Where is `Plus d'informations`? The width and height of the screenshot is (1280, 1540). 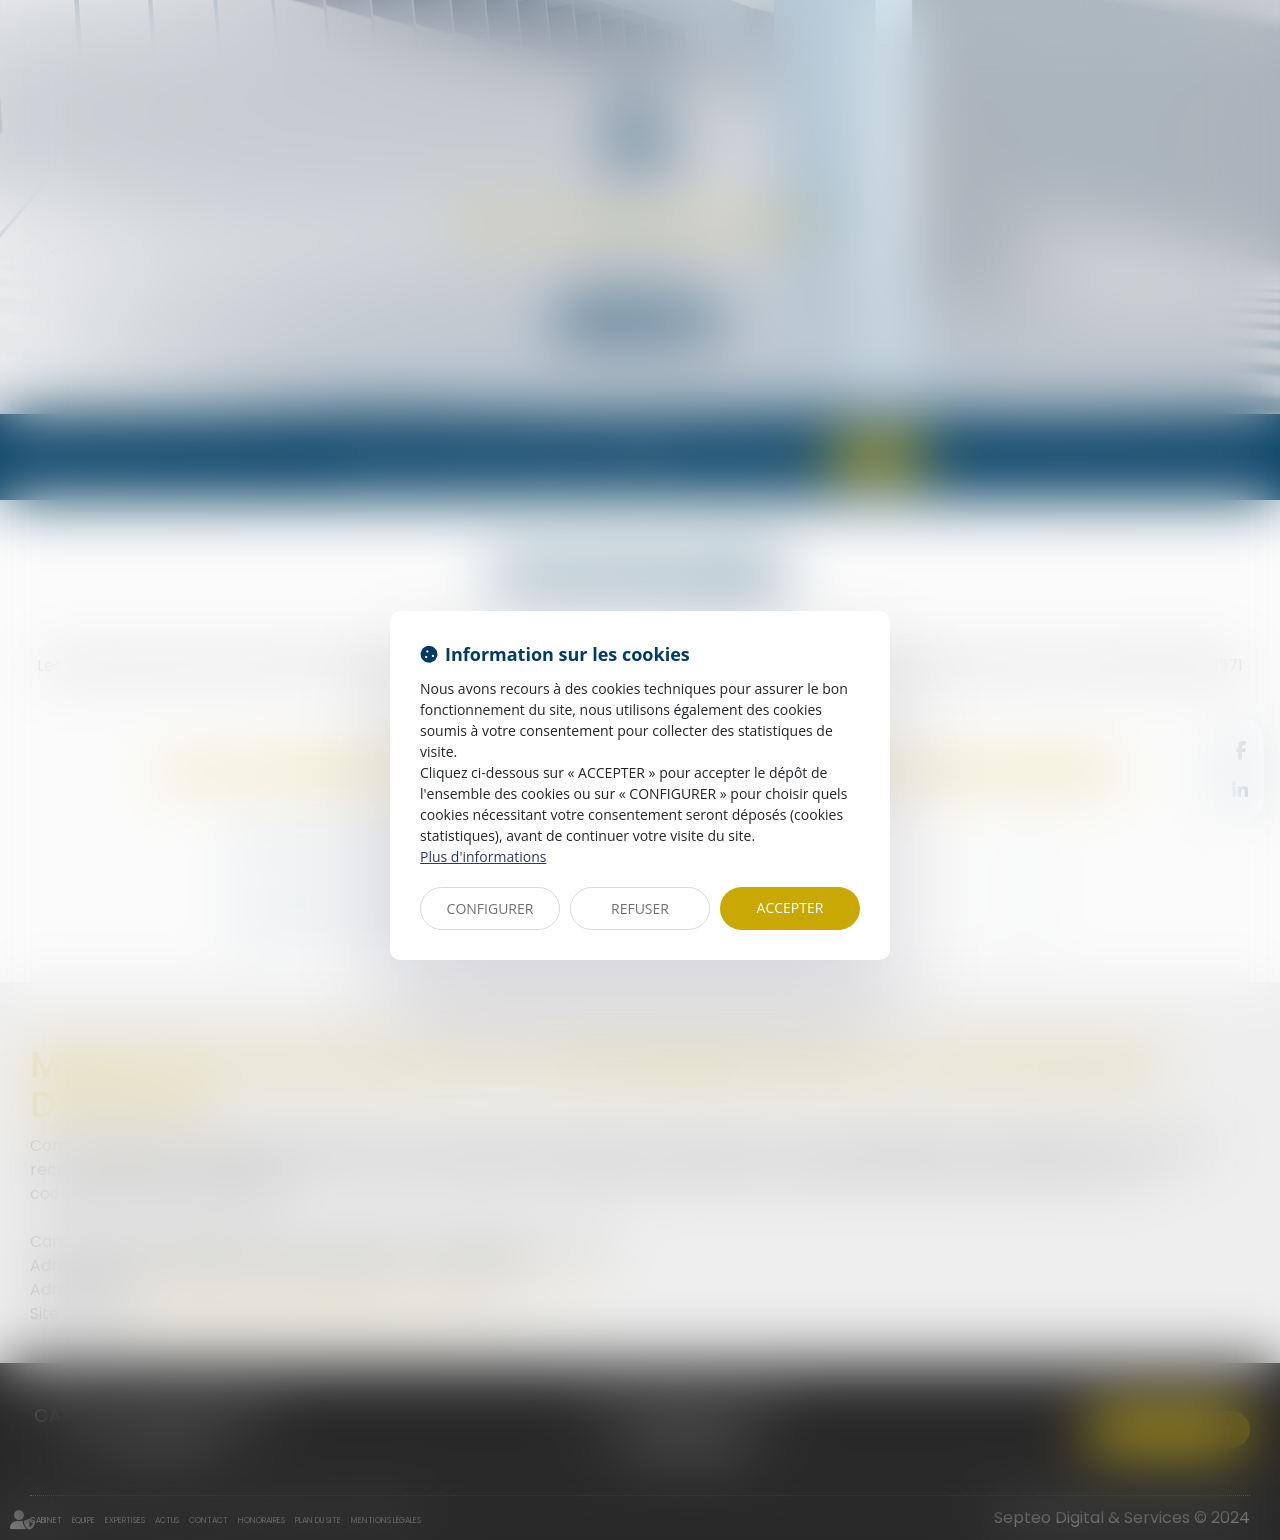
Plus d'informations is located at coordinates (483, 856).